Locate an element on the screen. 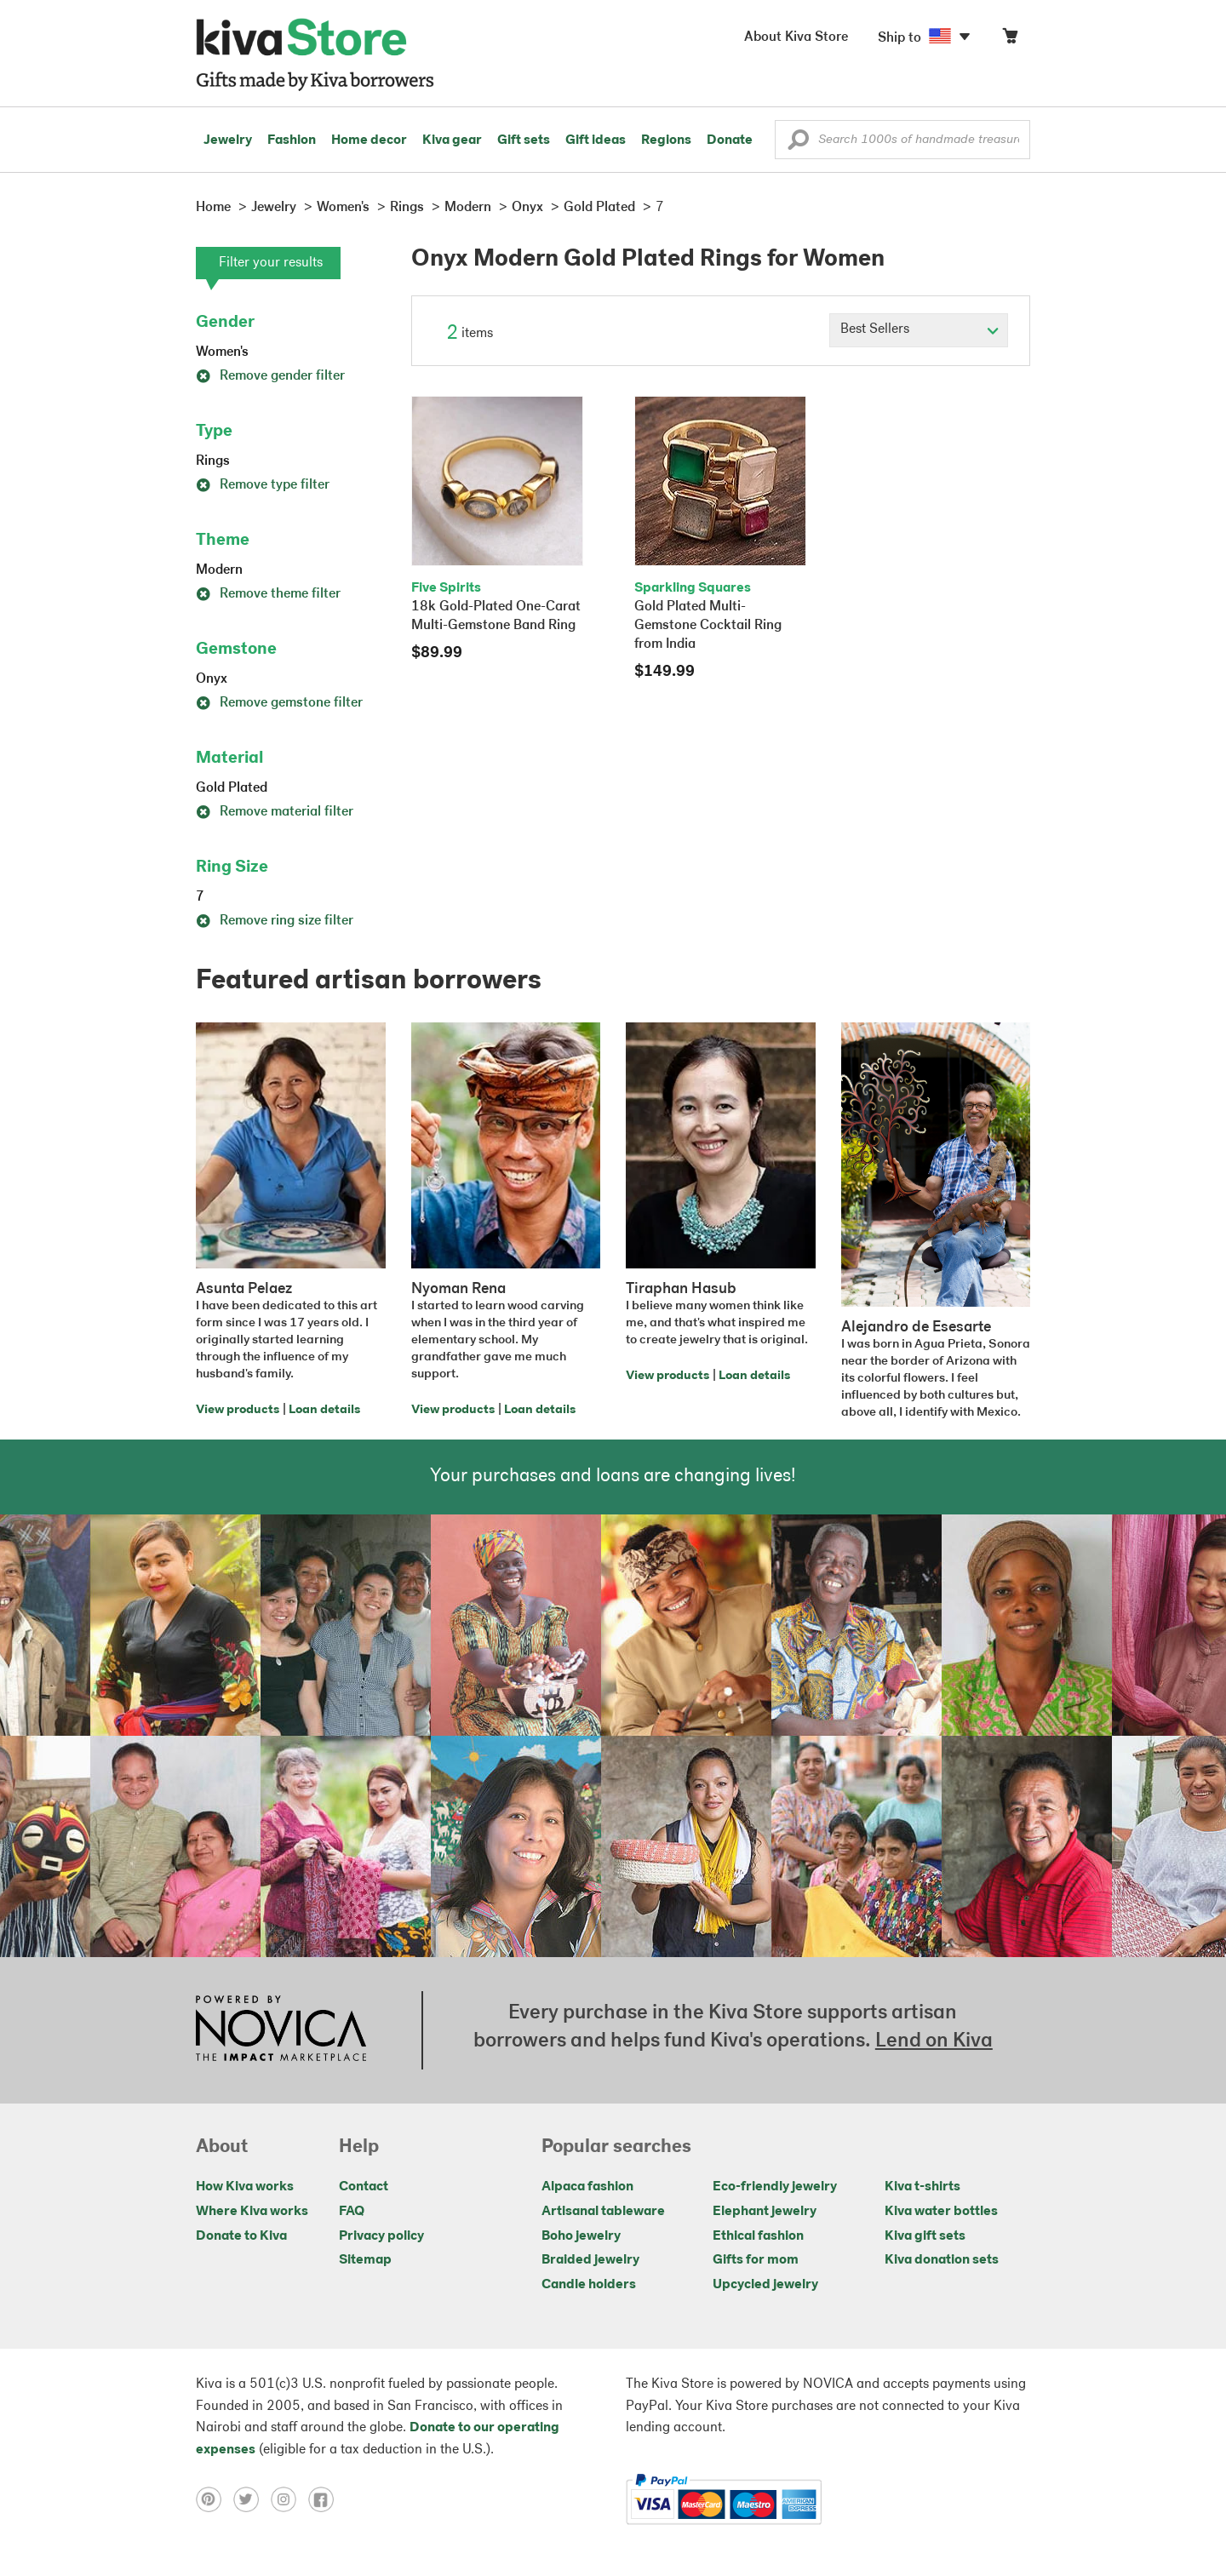  Donate to Kiva is located at coordinates (241, 2236).